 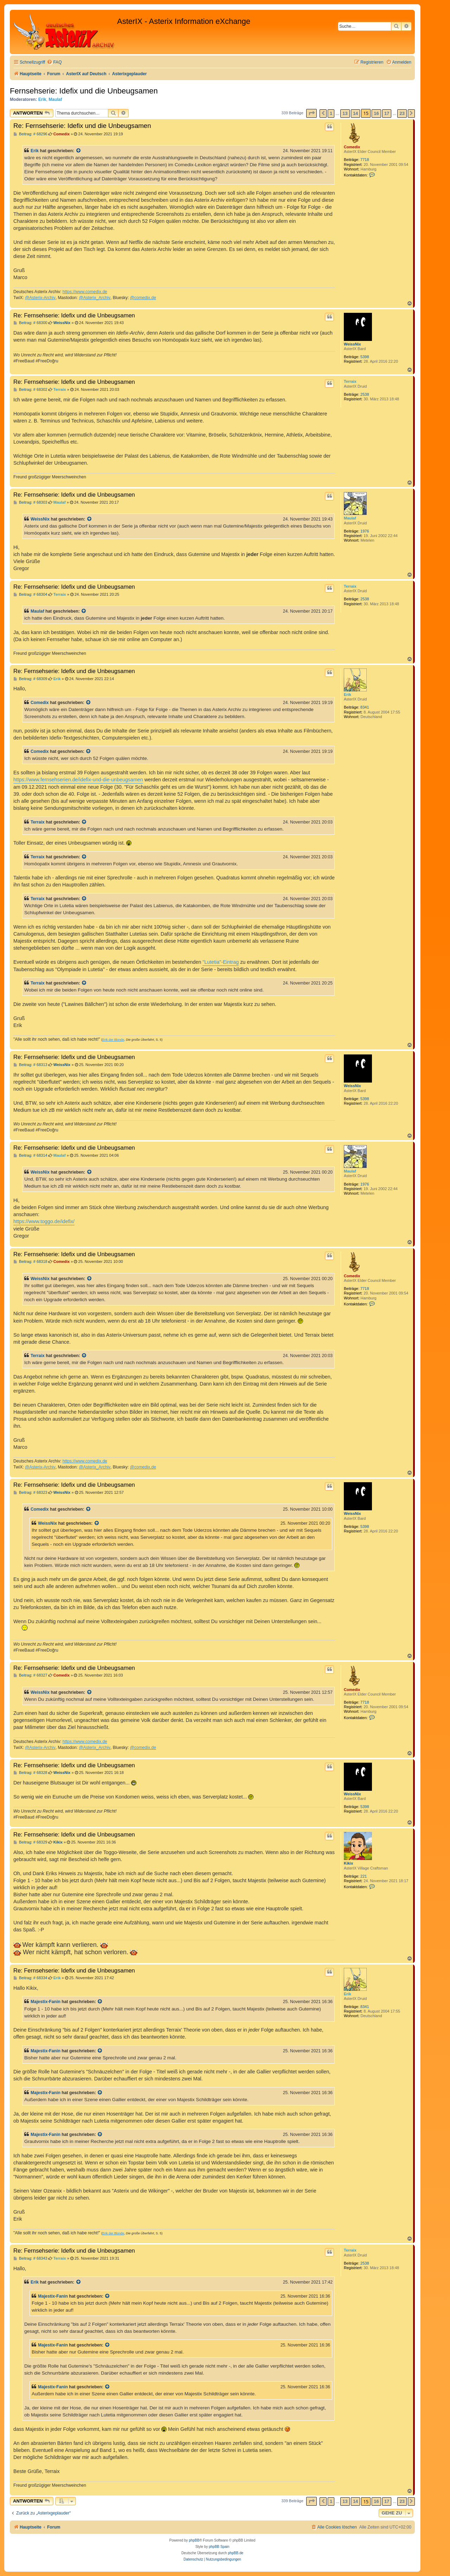 What do you see at coordinates (331, 113) in the screenshot?
I see `1 [button]` at bounding box center [331, 113].